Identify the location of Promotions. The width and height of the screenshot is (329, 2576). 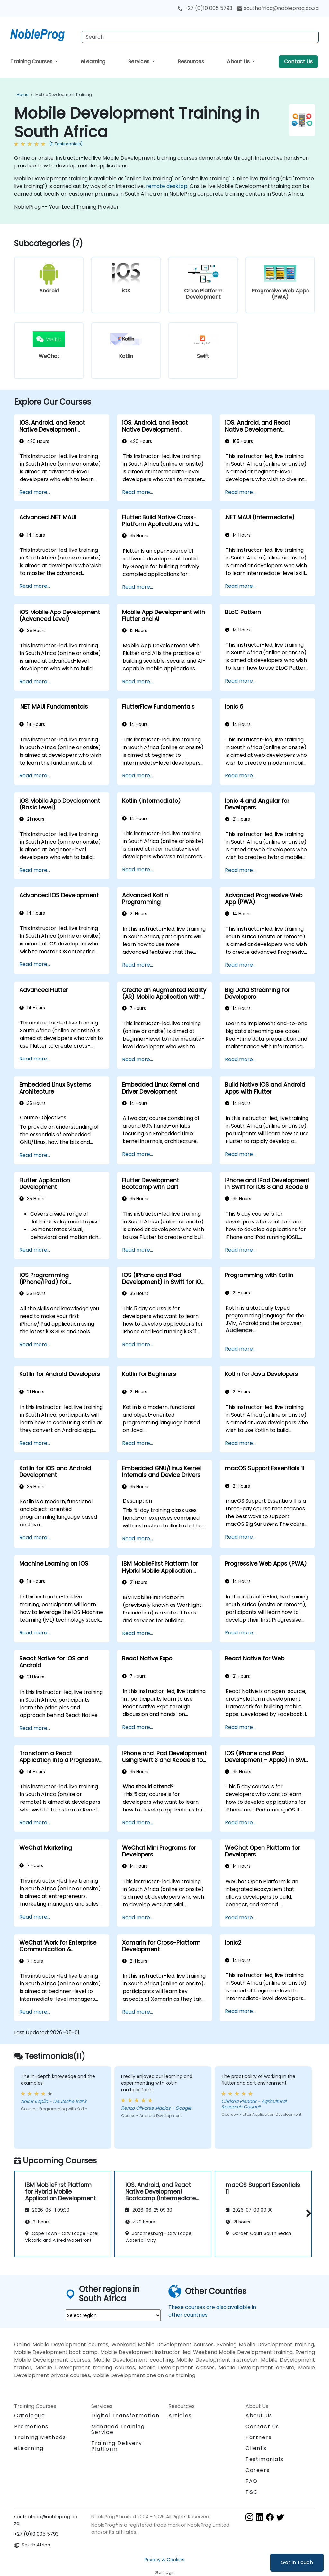
(31, 2426).